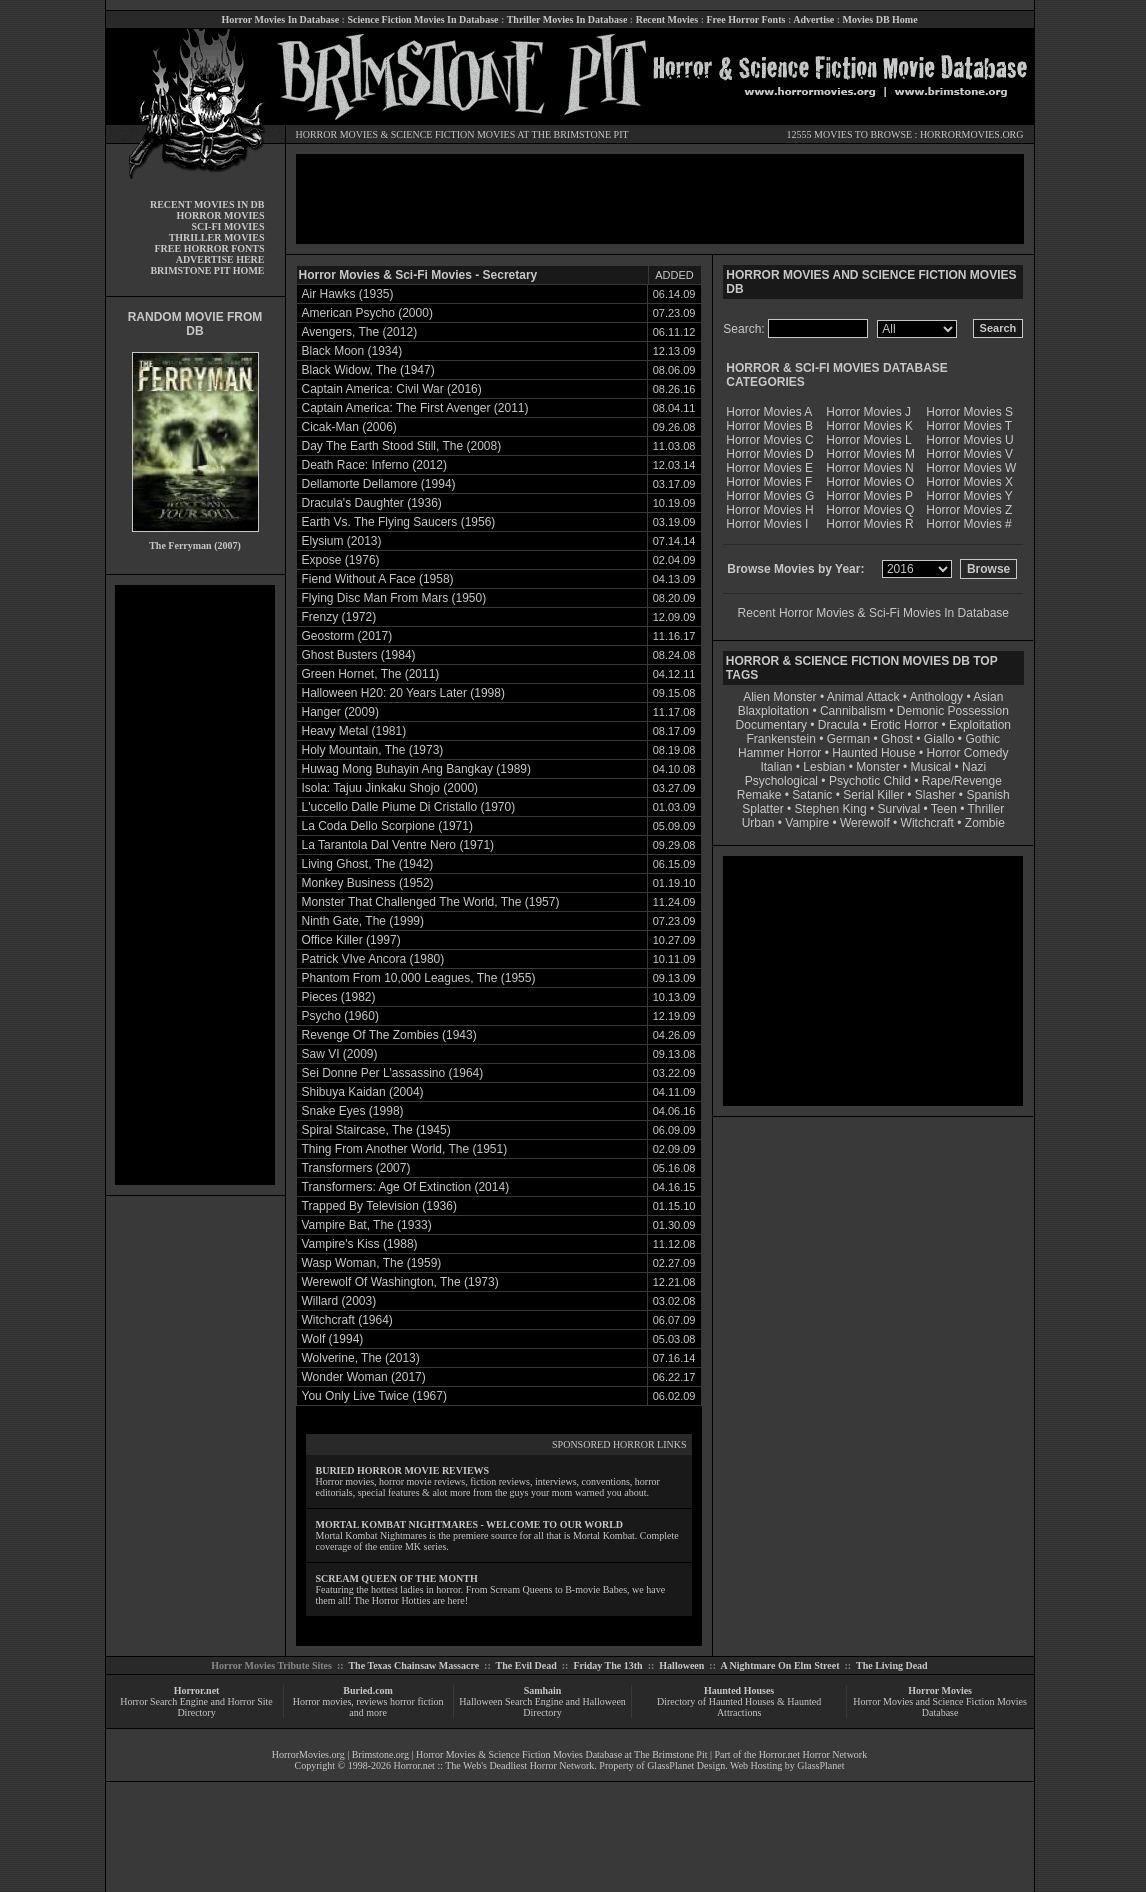 The image size is (1146, 1892). Describe the element at coordinates (870, 510) in the screenshot. I see `Horror Movies Q` at that location.